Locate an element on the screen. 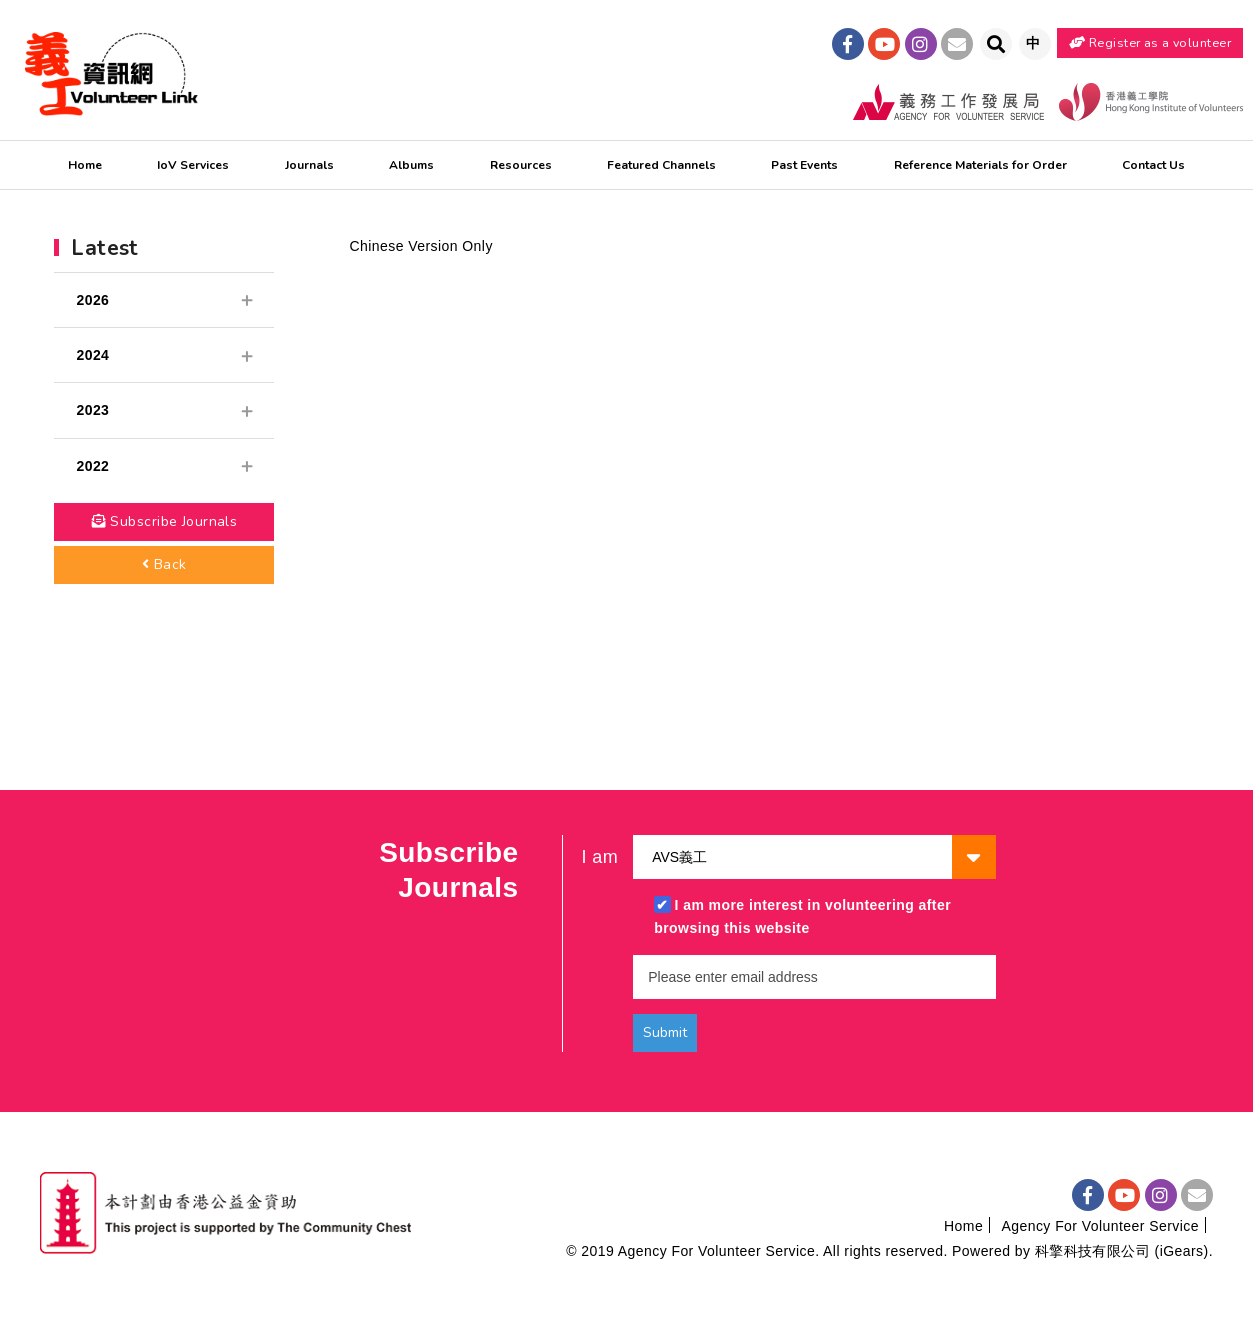  Back is located at coordinates (164, 564).